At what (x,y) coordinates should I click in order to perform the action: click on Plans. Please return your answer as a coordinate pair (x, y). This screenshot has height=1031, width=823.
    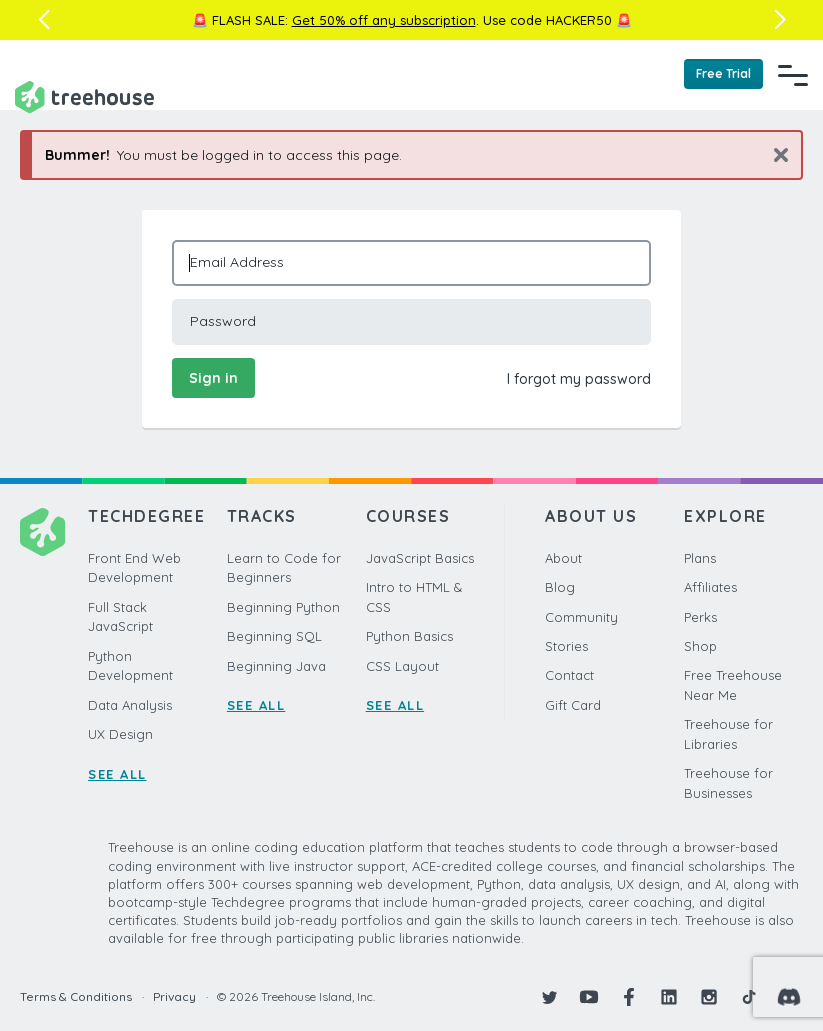
    Looking at the image, I should click on (700, 558).